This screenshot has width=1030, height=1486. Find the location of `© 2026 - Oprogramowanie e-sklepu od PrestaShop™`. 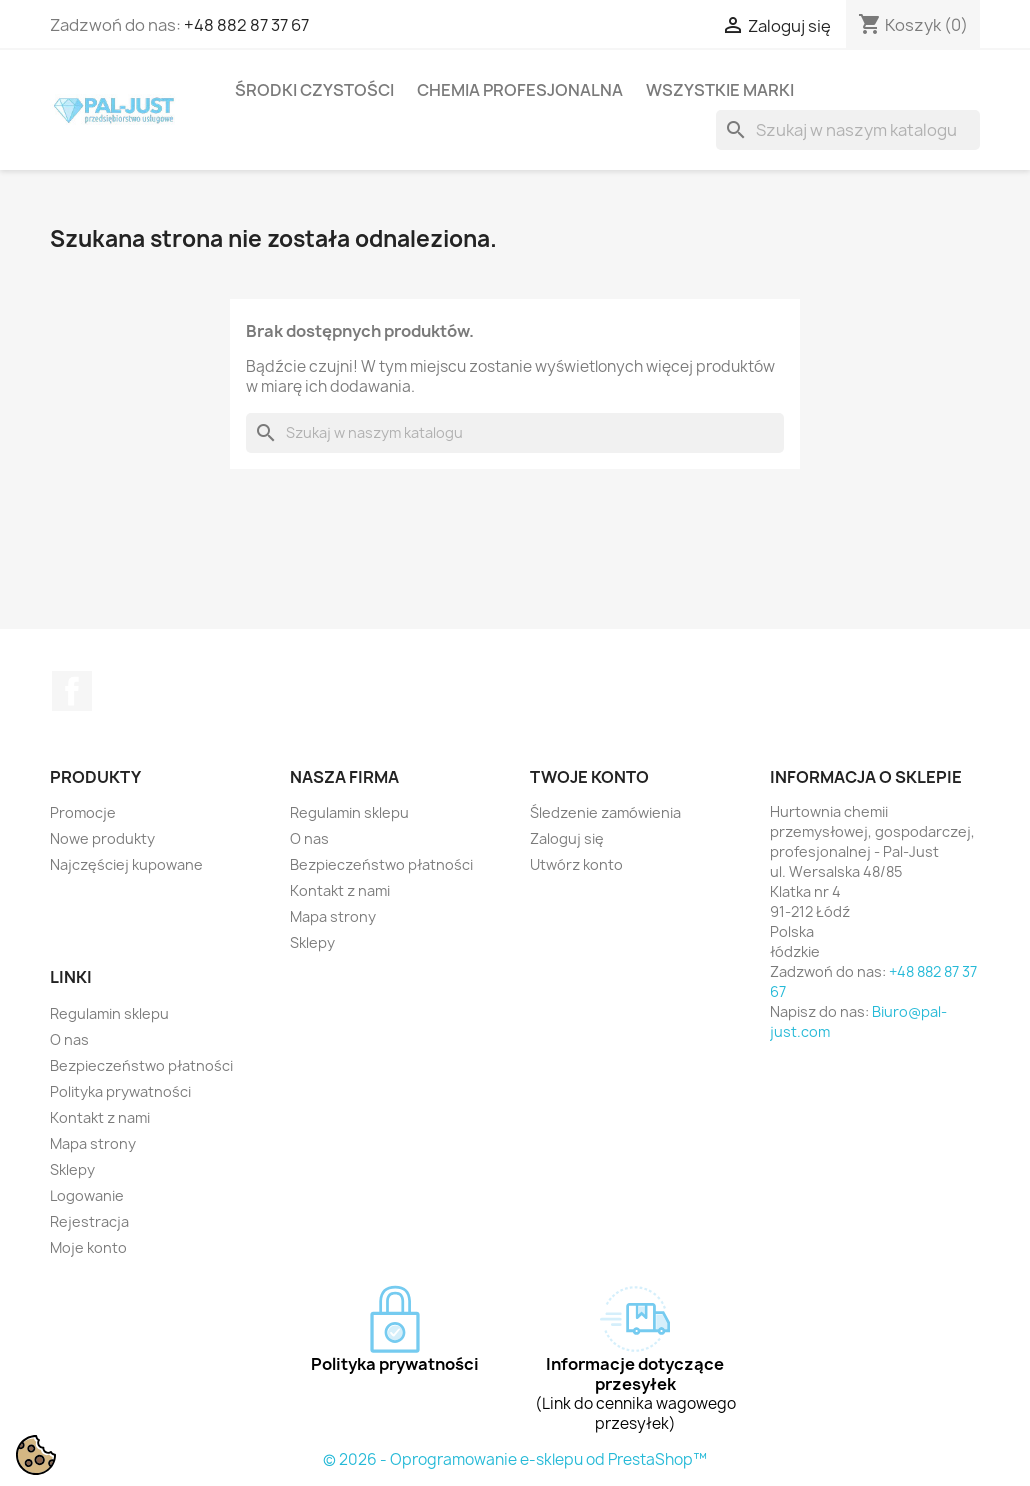

© 2026 - Oprogramowanie e-sklepu od PrestaShop™ is located at coordinates (515, 1459).